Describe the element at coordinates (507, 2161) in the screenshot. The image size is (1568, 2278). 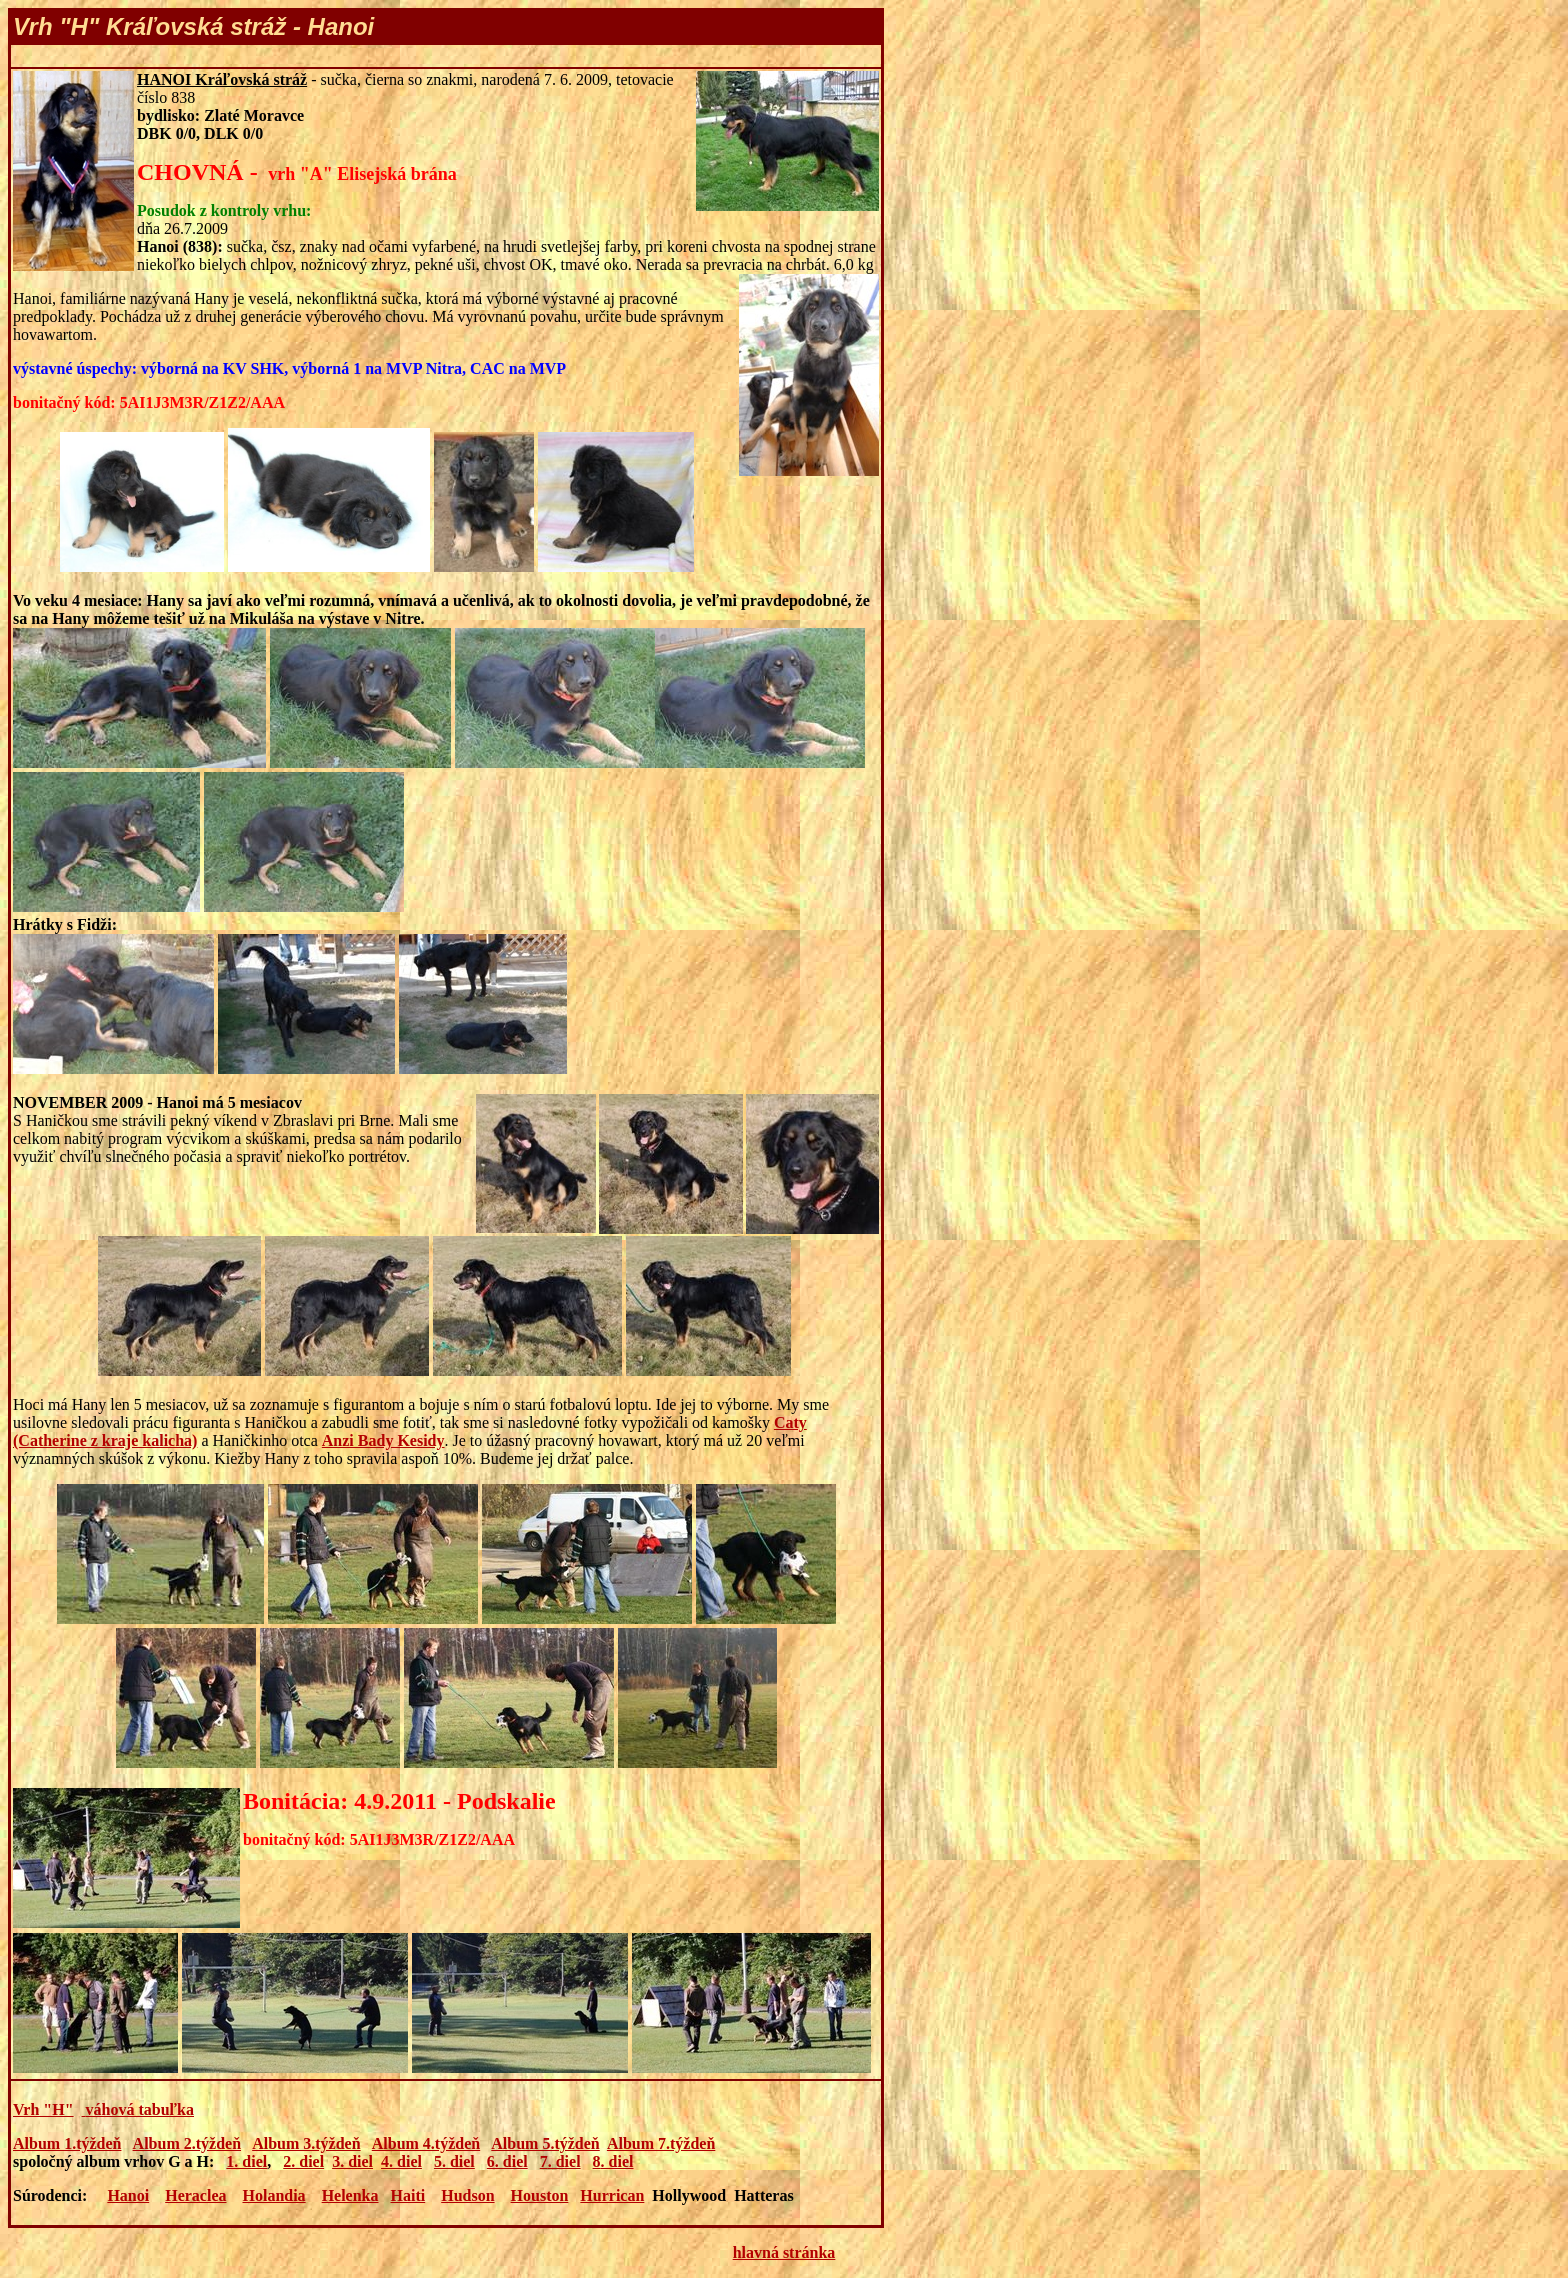
I see `6. diel` at that location.